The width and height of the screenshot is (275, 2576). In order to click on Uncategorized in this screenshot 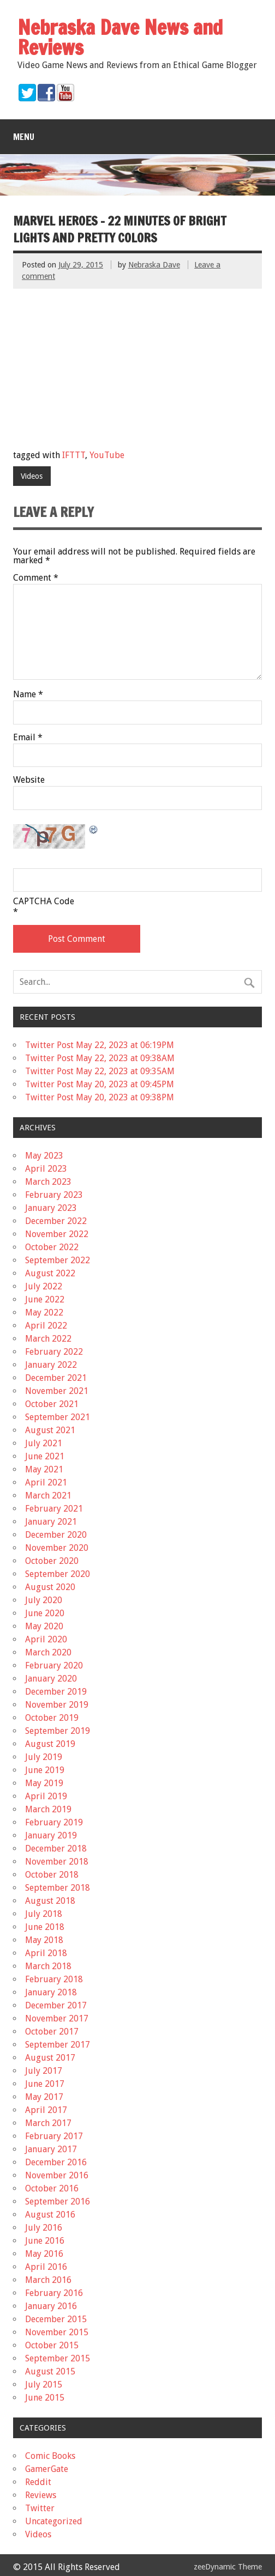, I will do `click(53, 2521)`.